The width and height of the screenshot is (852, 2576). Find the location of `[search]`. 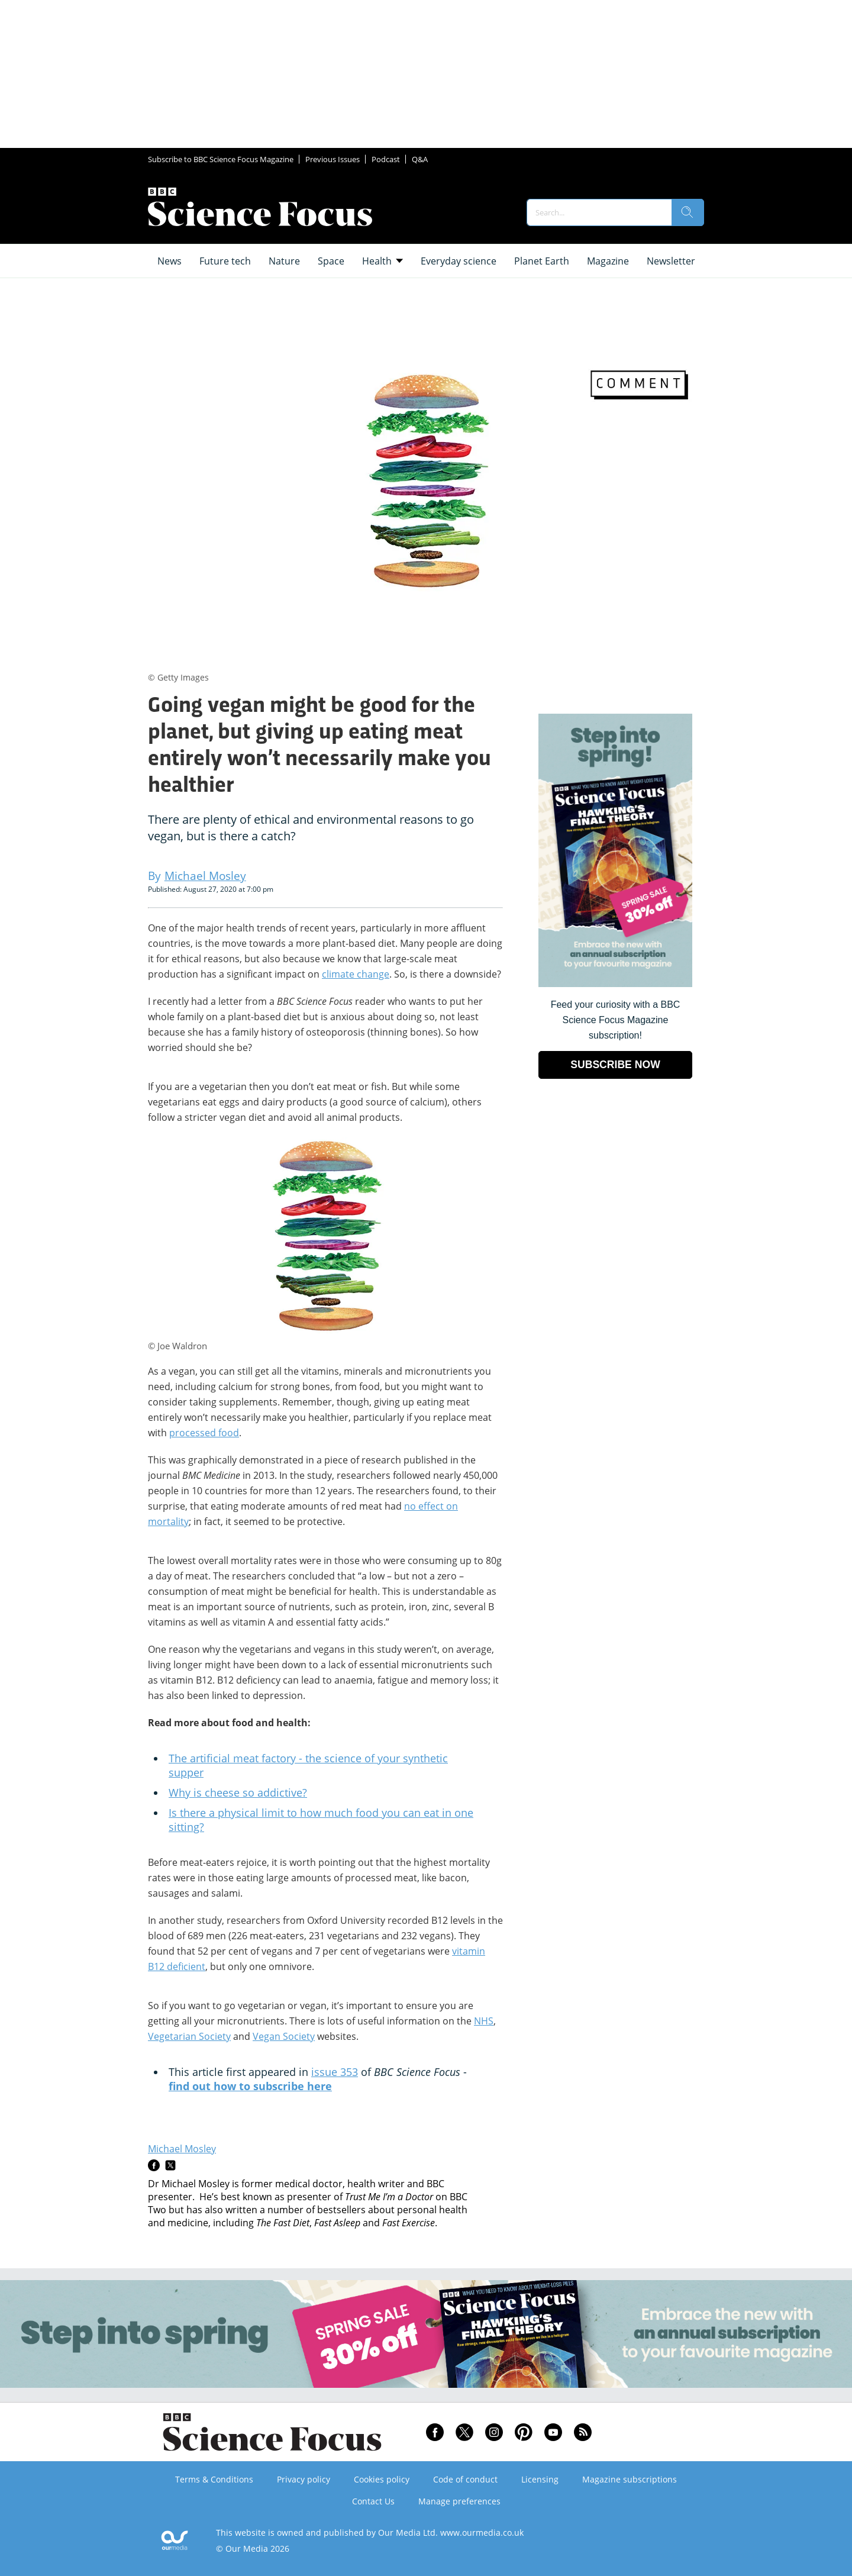

[search] is located at coordinates (687, 212).